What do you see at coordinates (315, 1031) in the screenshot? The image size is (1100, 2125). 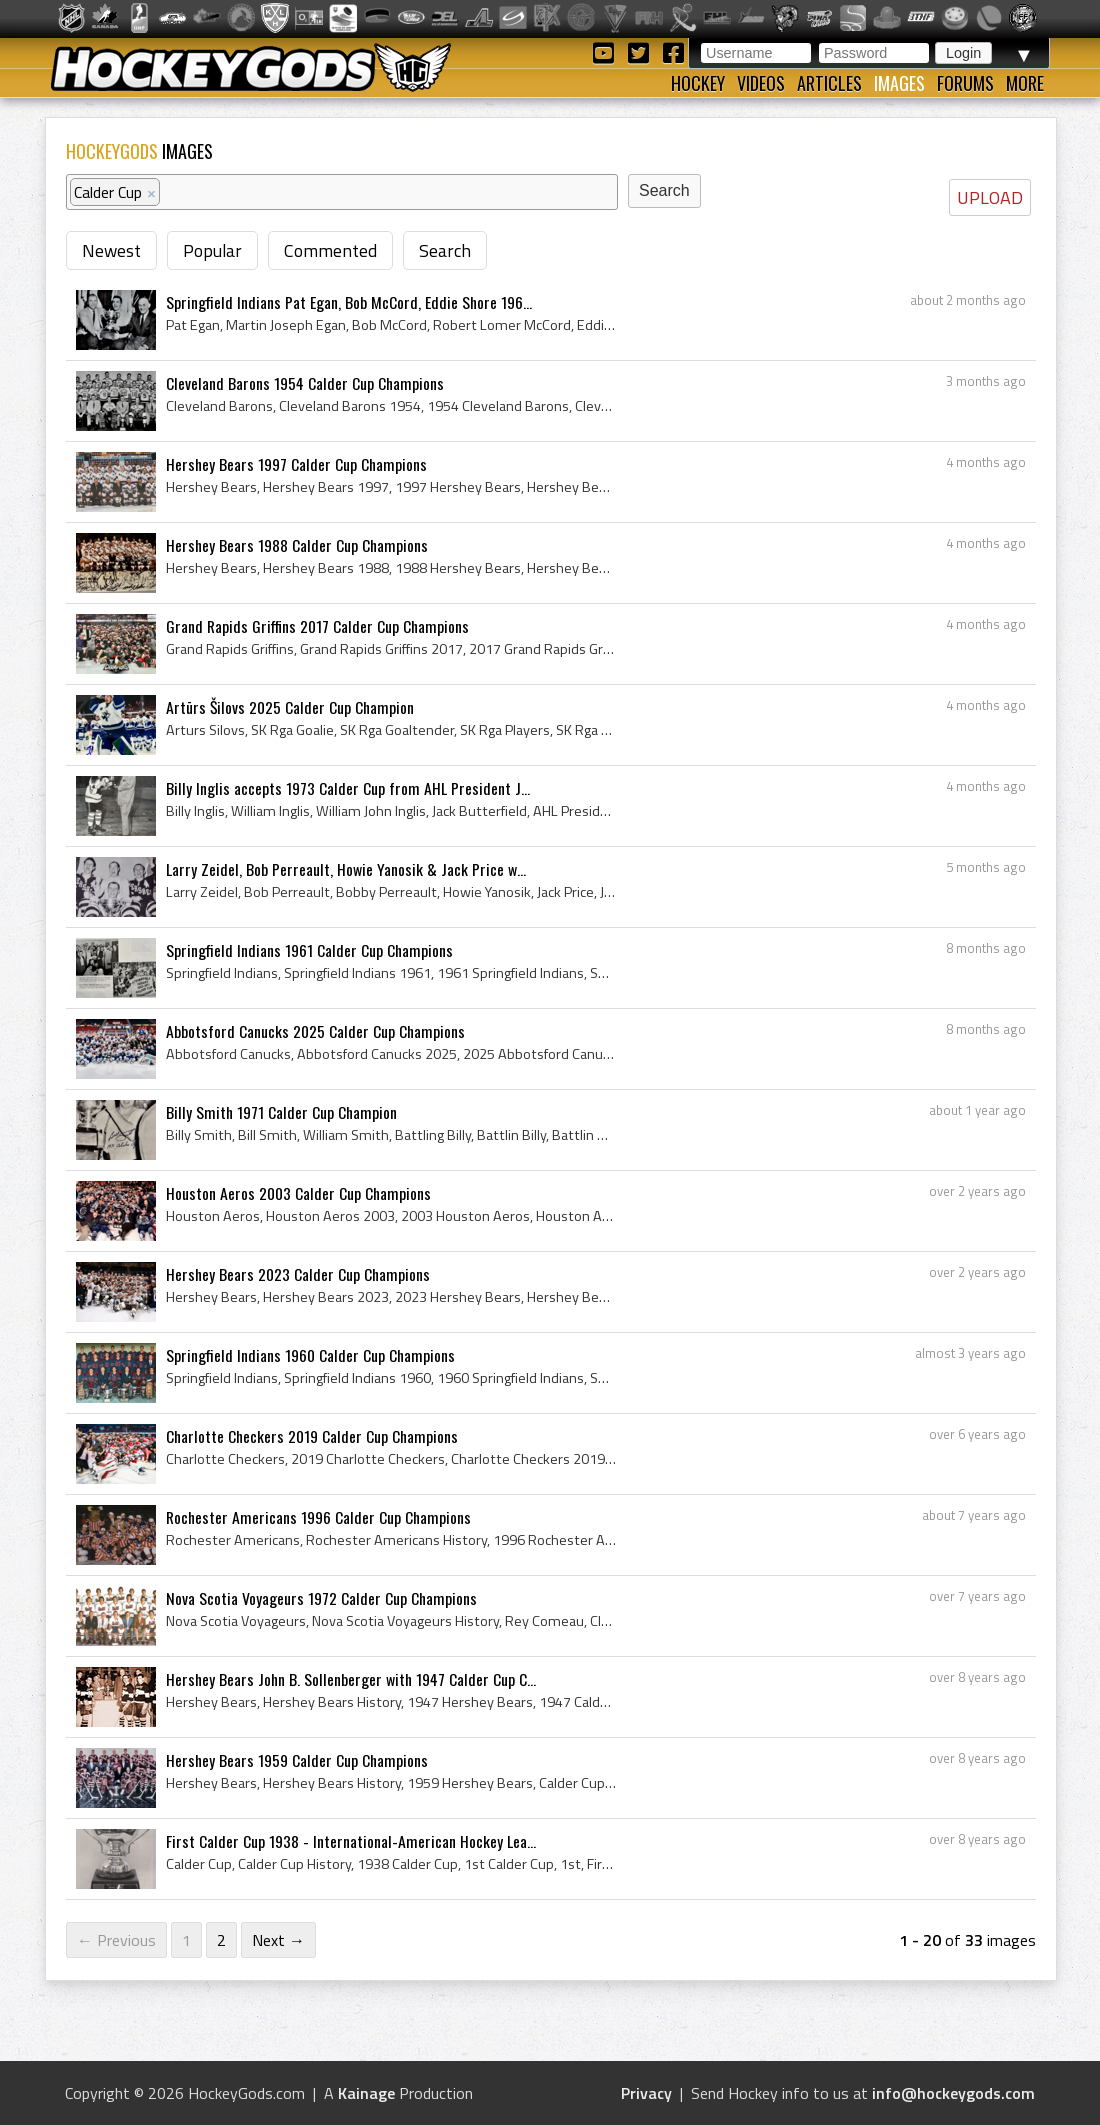 I see `Abbotsford Canucks 2025 Calder Cup Champions` at bounding box center [315, 1031].